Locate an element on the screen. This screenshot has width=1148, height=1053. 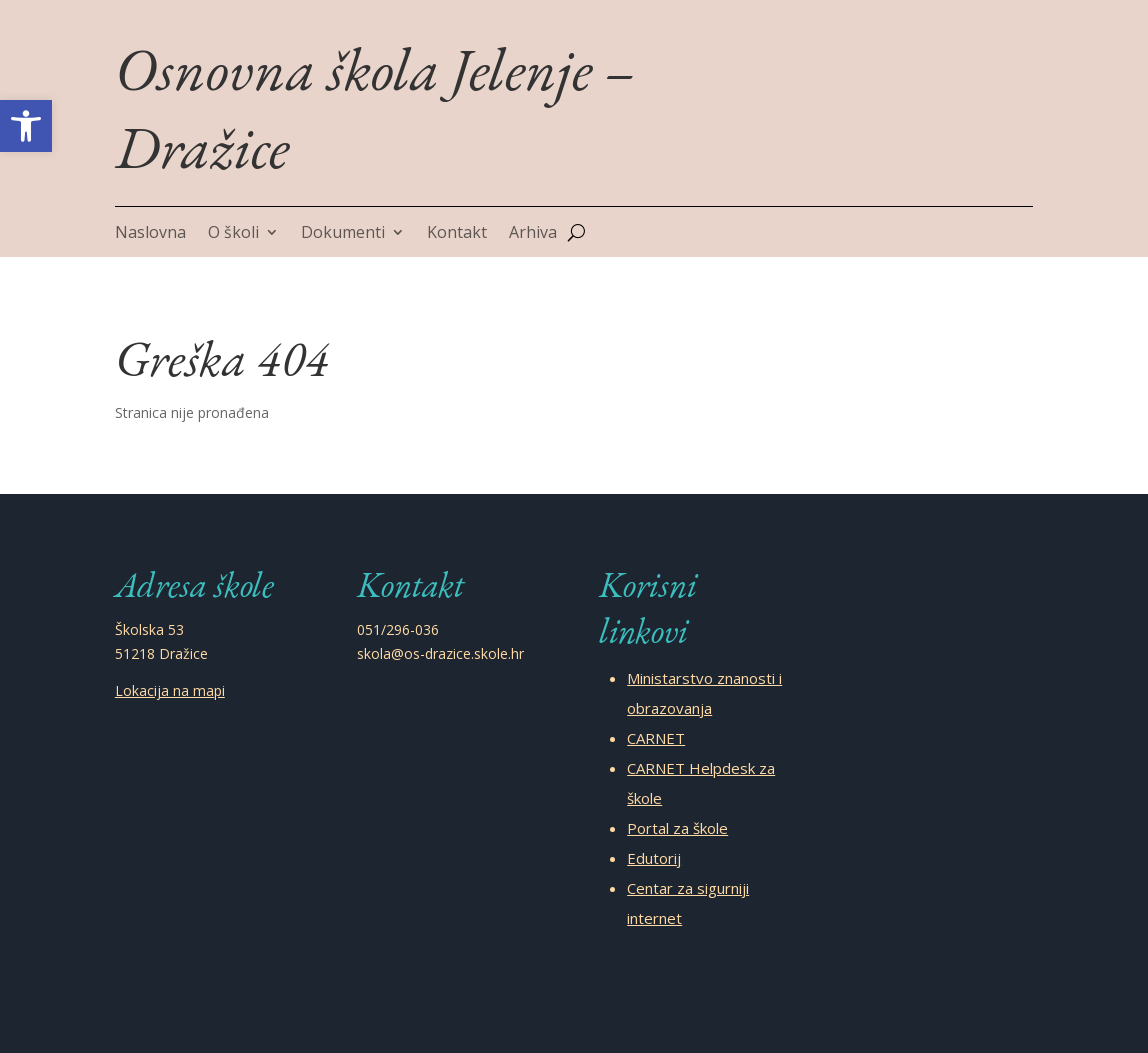
Dokumenti is located at coordinates (343, 234).